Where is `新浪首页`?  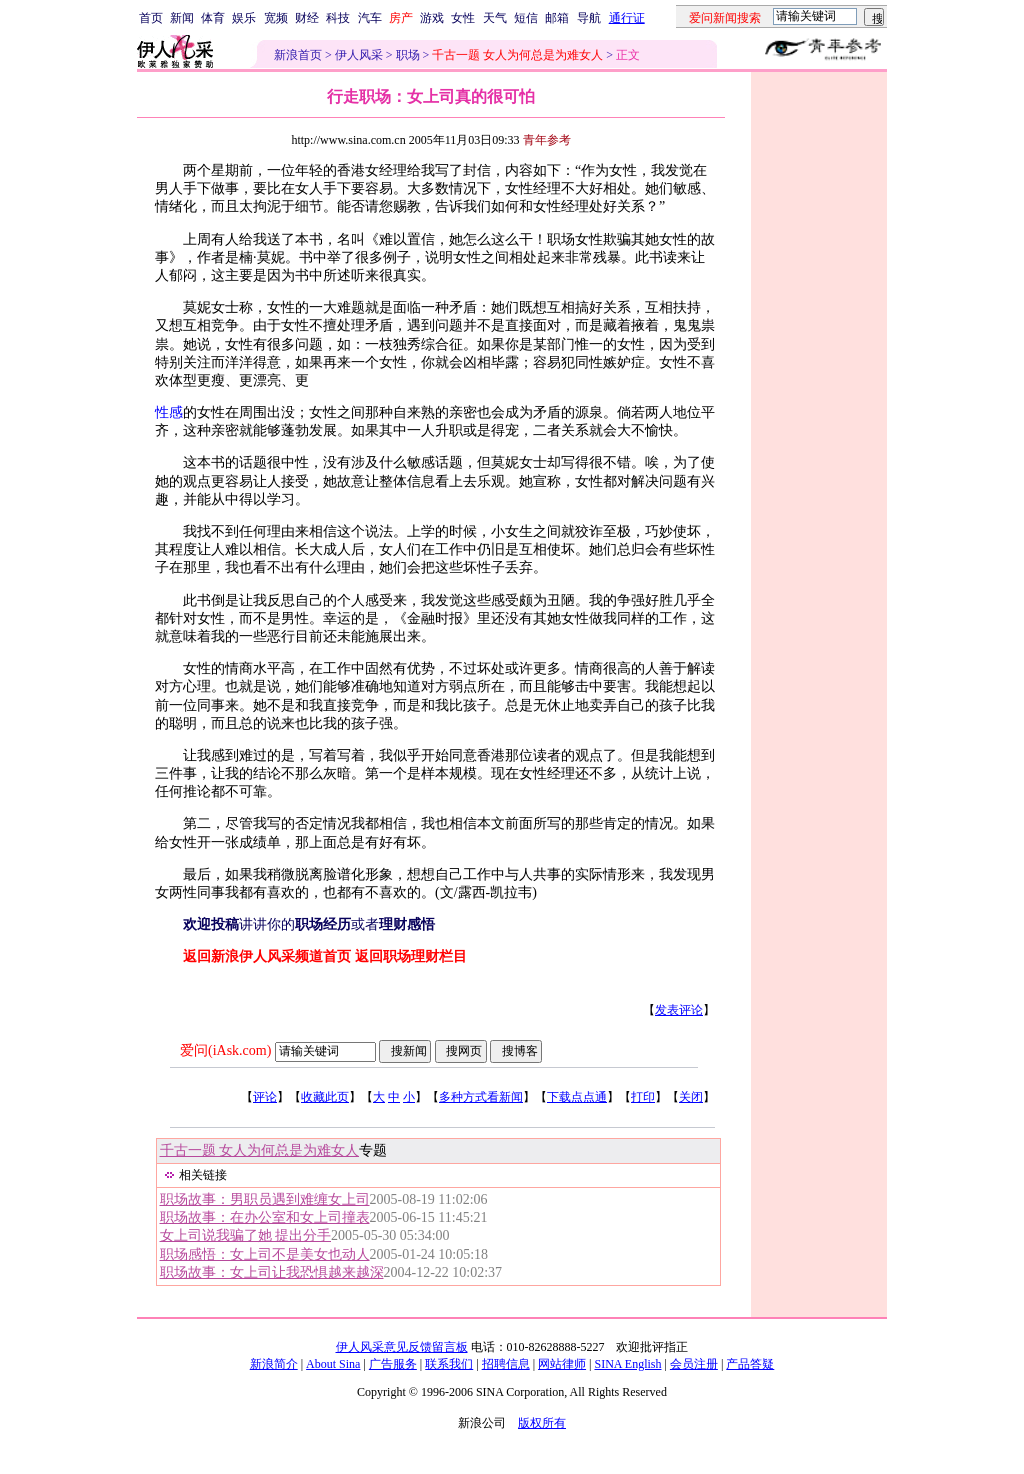 新浪首页 is located at coordinates (298, 55).